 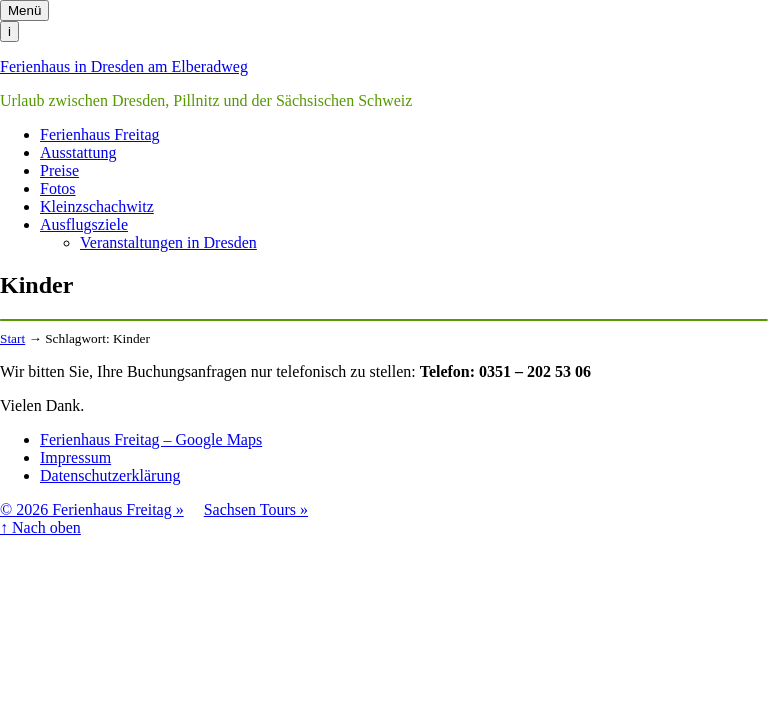 I want to click on Preise, so click(x=59, y=170).